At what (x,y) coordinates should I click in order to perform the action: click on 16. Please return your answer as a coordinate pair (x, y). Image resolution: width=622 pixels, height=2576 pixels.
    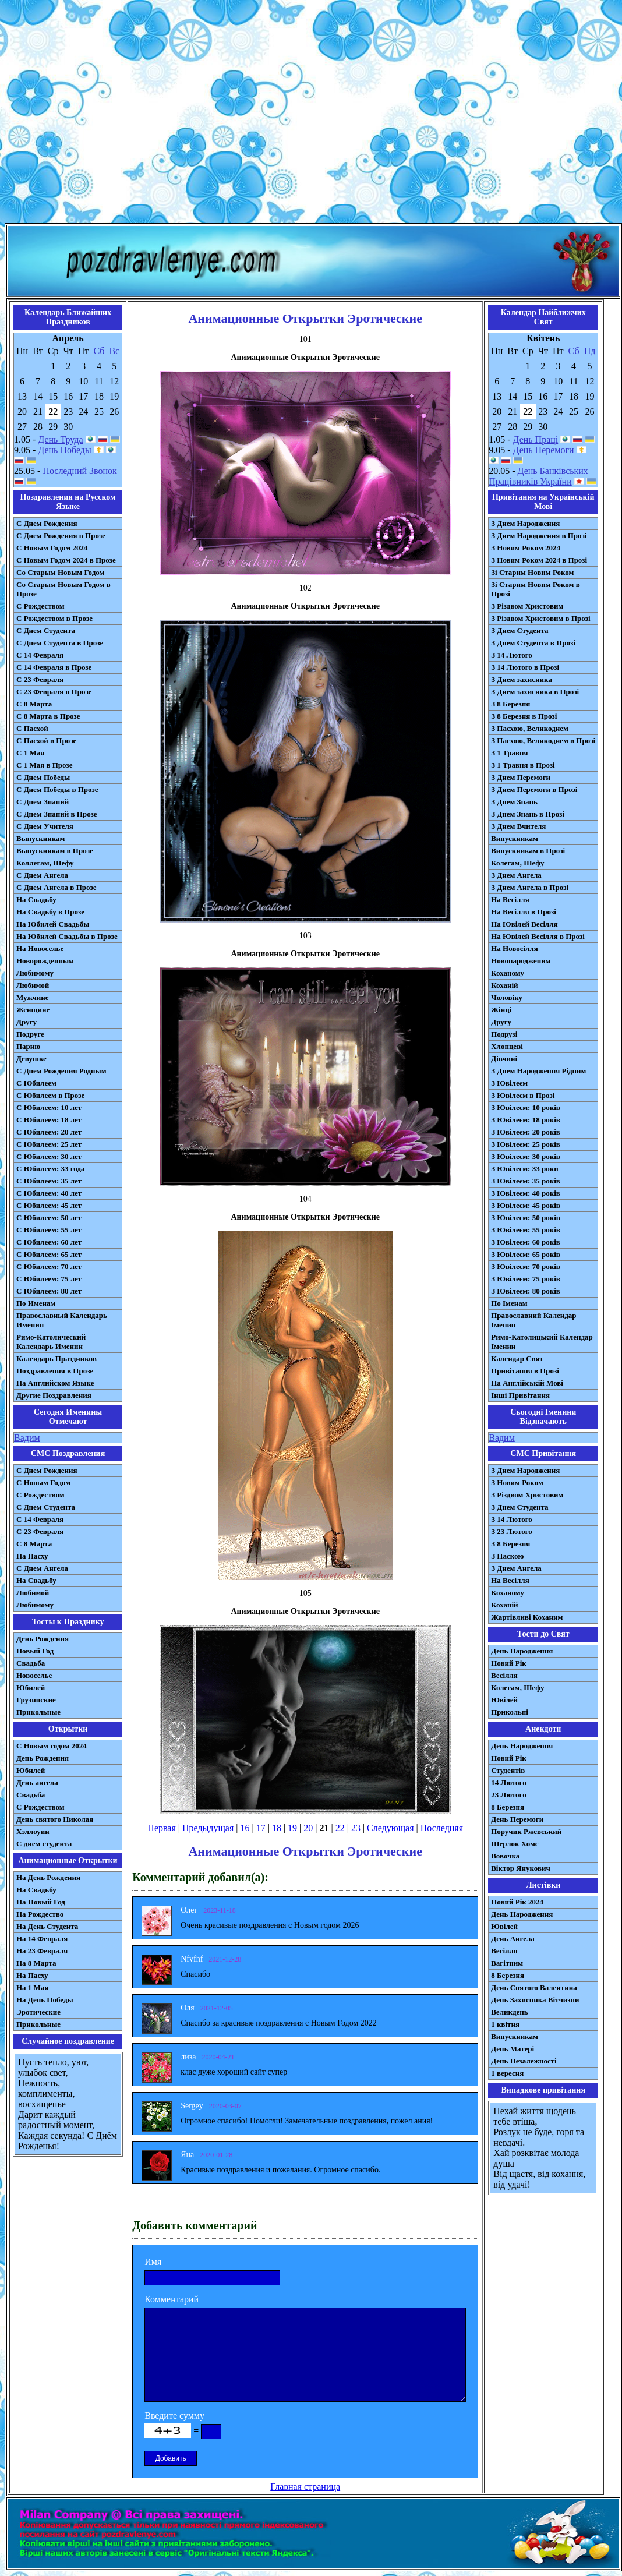
    Looking at the image, I should click on (244, 1828).